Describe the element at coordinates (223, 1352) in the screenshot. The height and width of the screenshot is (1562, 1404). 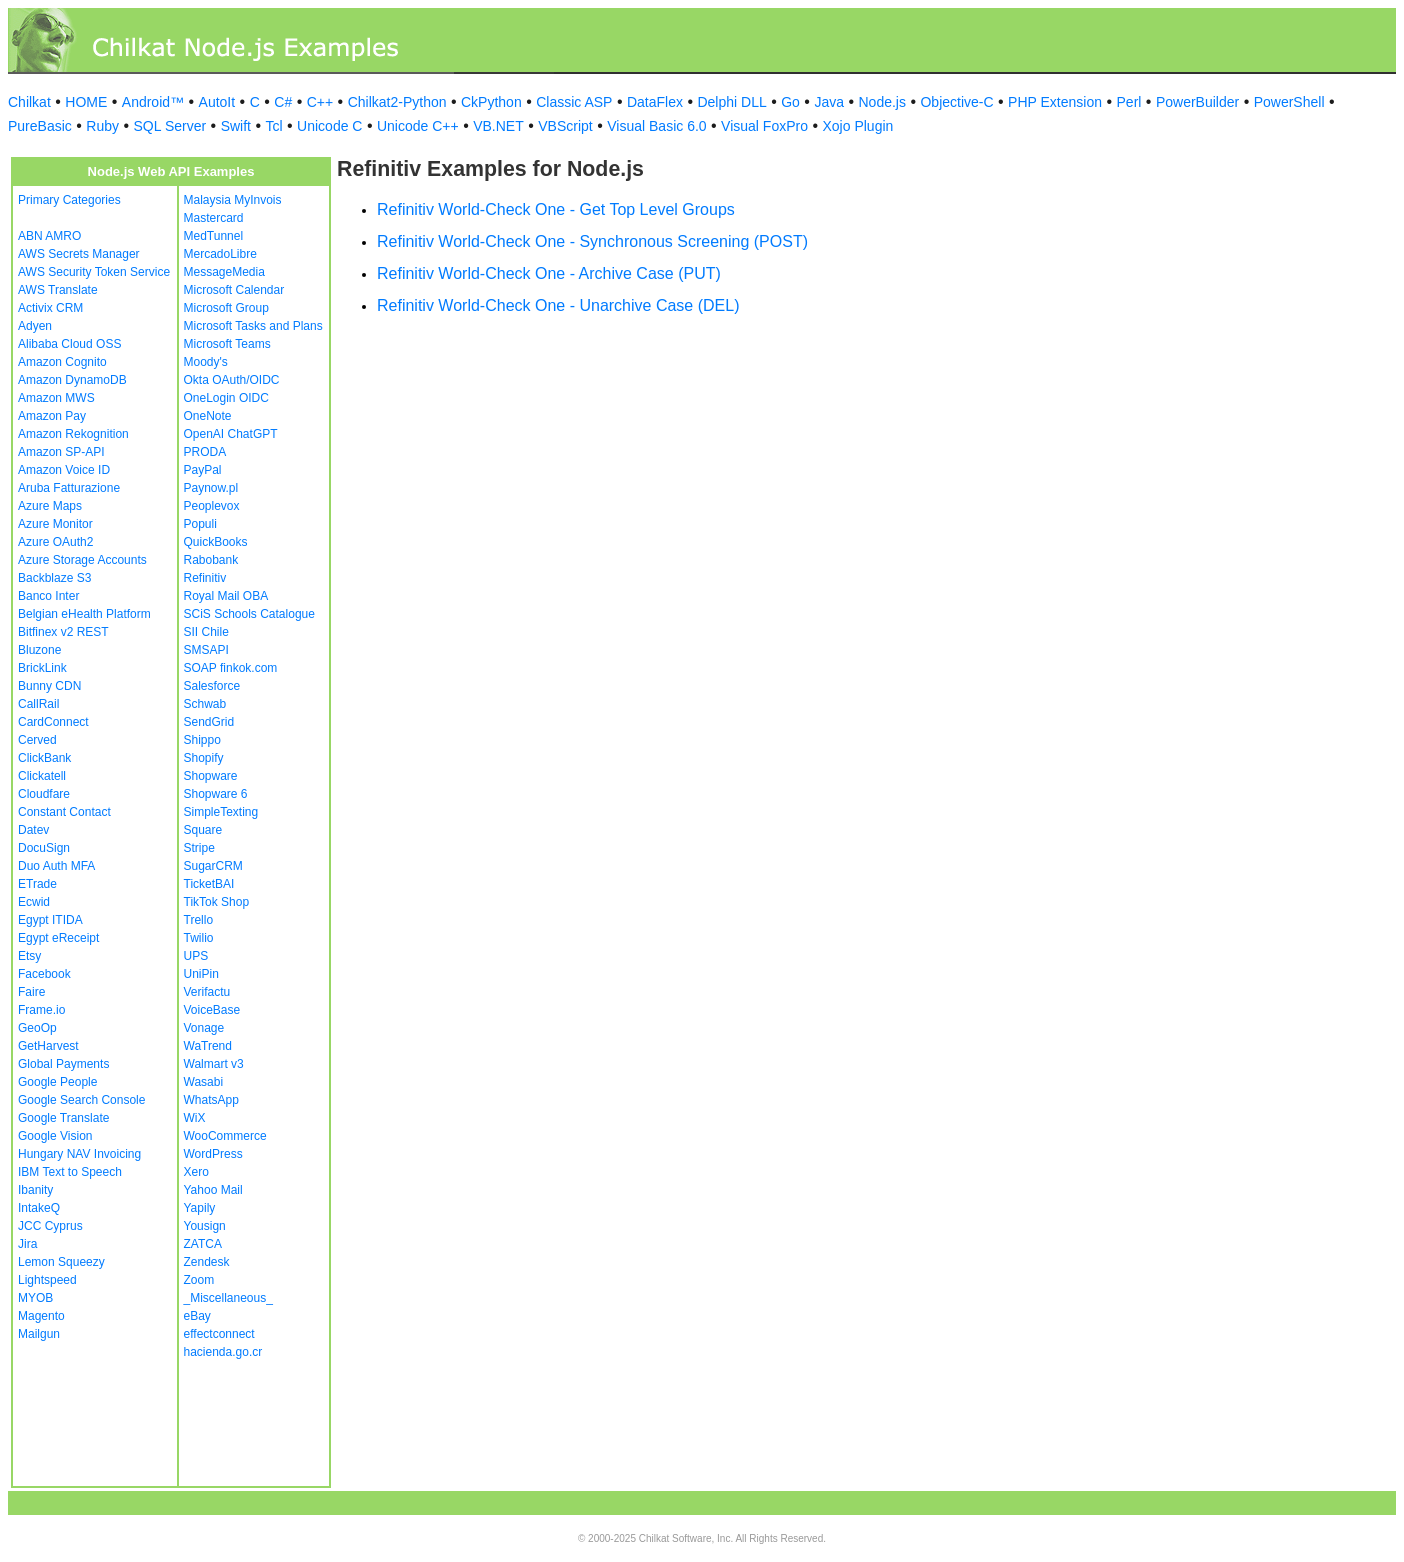
I see `hacienda.go.cr` at that location.